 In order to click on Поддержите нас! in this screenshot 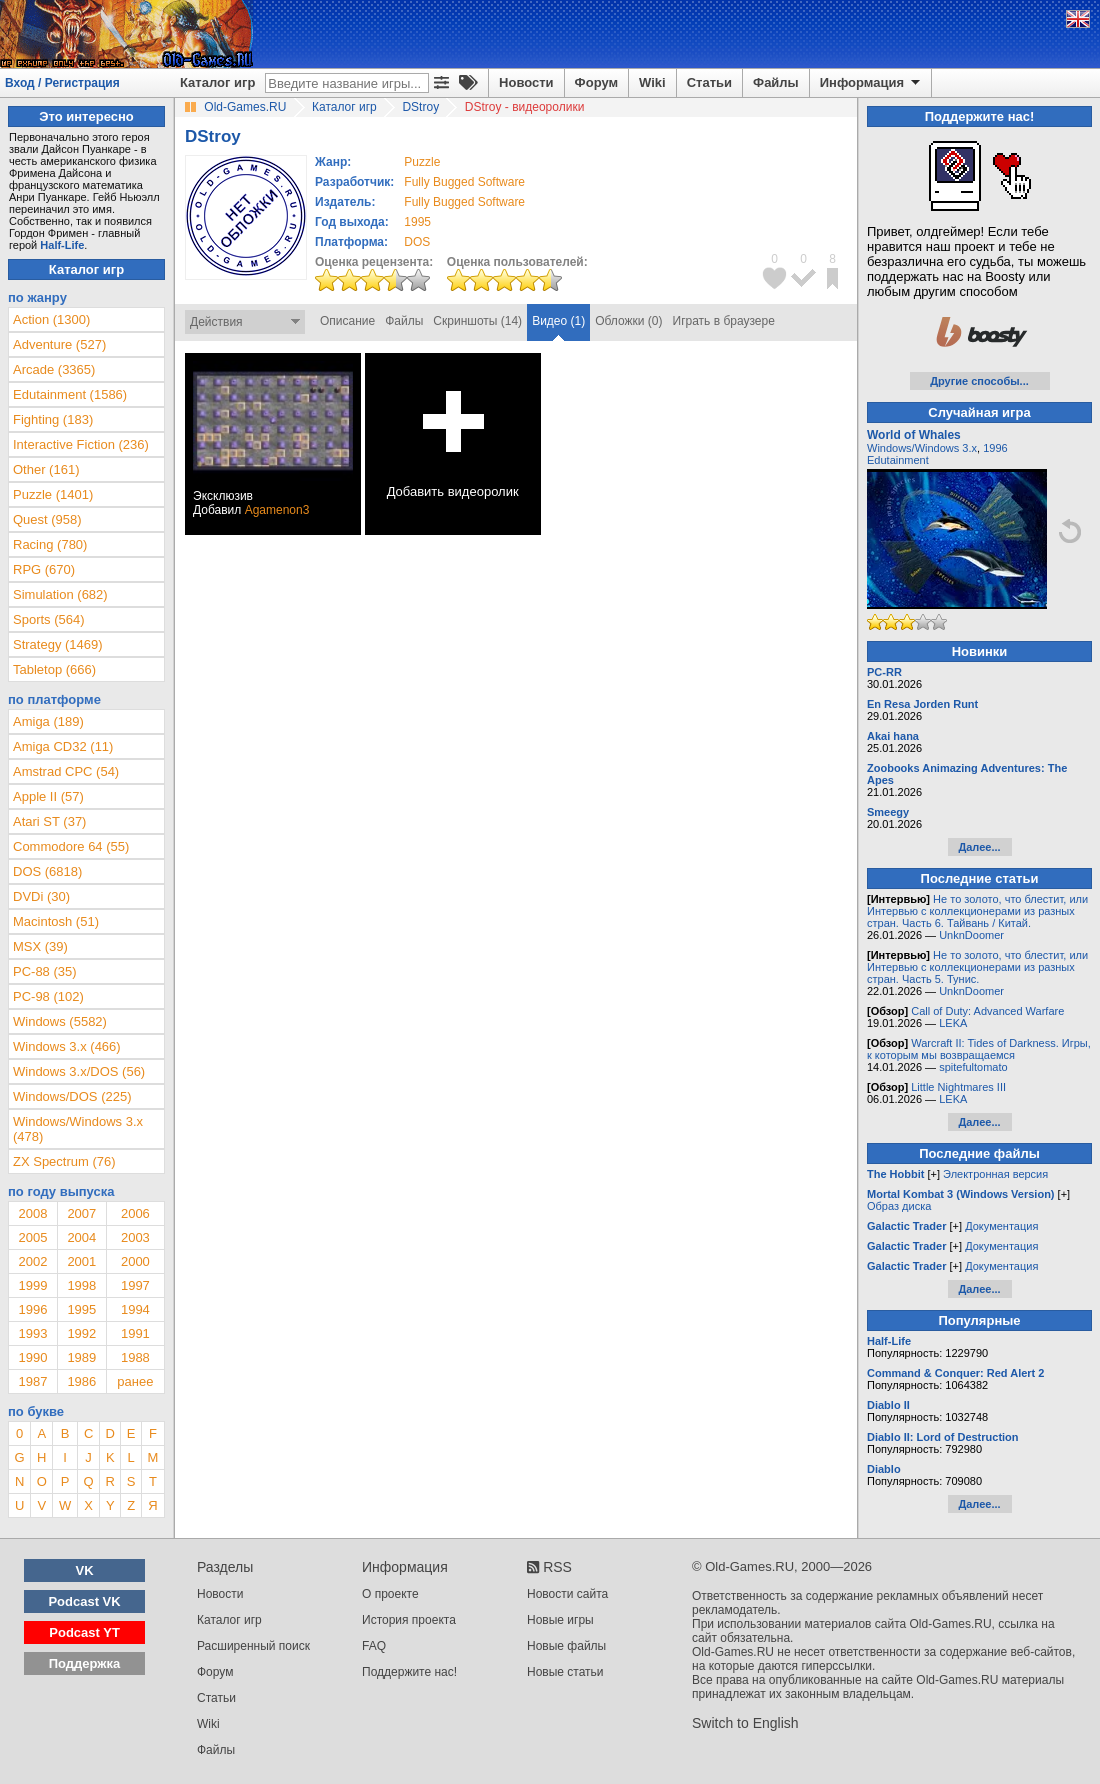, I will do `click(409, 1672)`.